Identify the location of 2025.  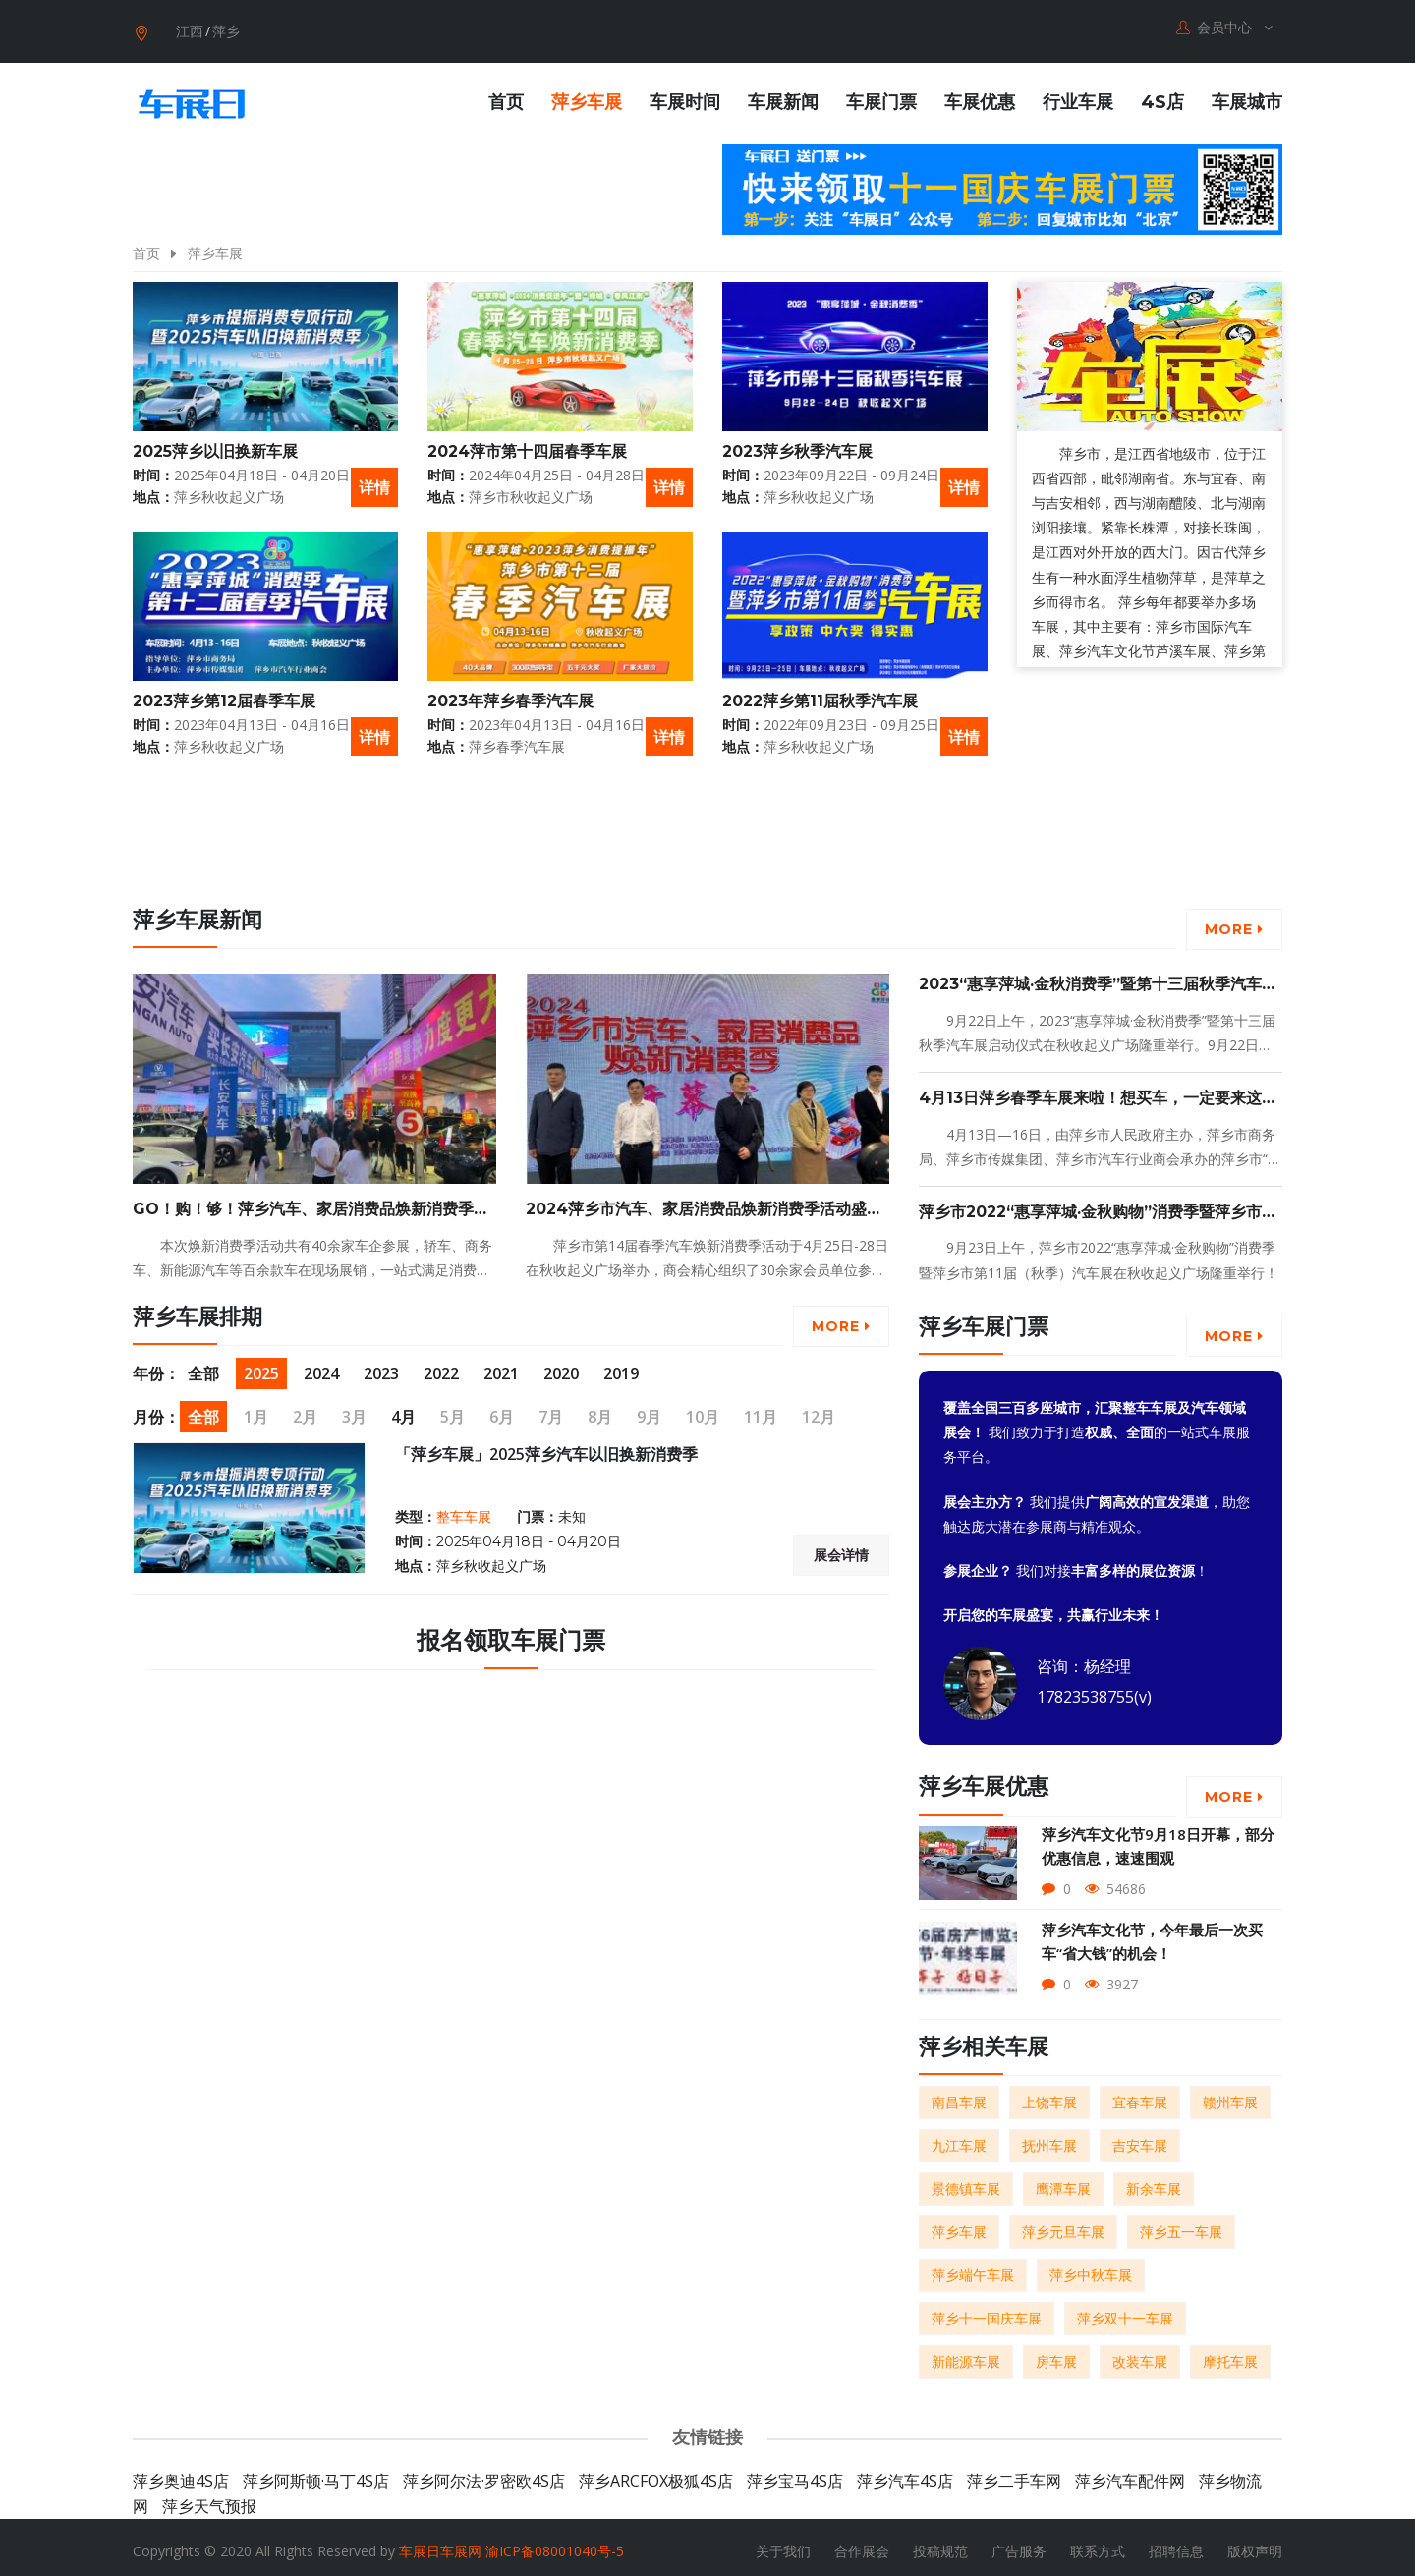
(261, 1366).